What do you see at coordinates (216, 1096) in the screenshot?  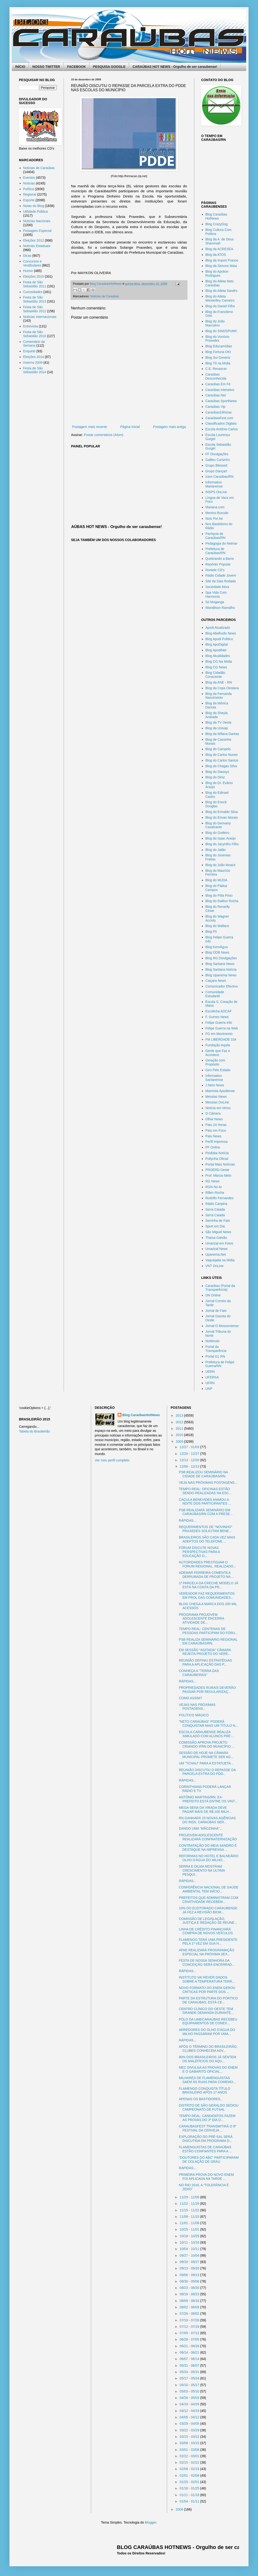 I see `Messias News` at bounding box center [216, 1096].